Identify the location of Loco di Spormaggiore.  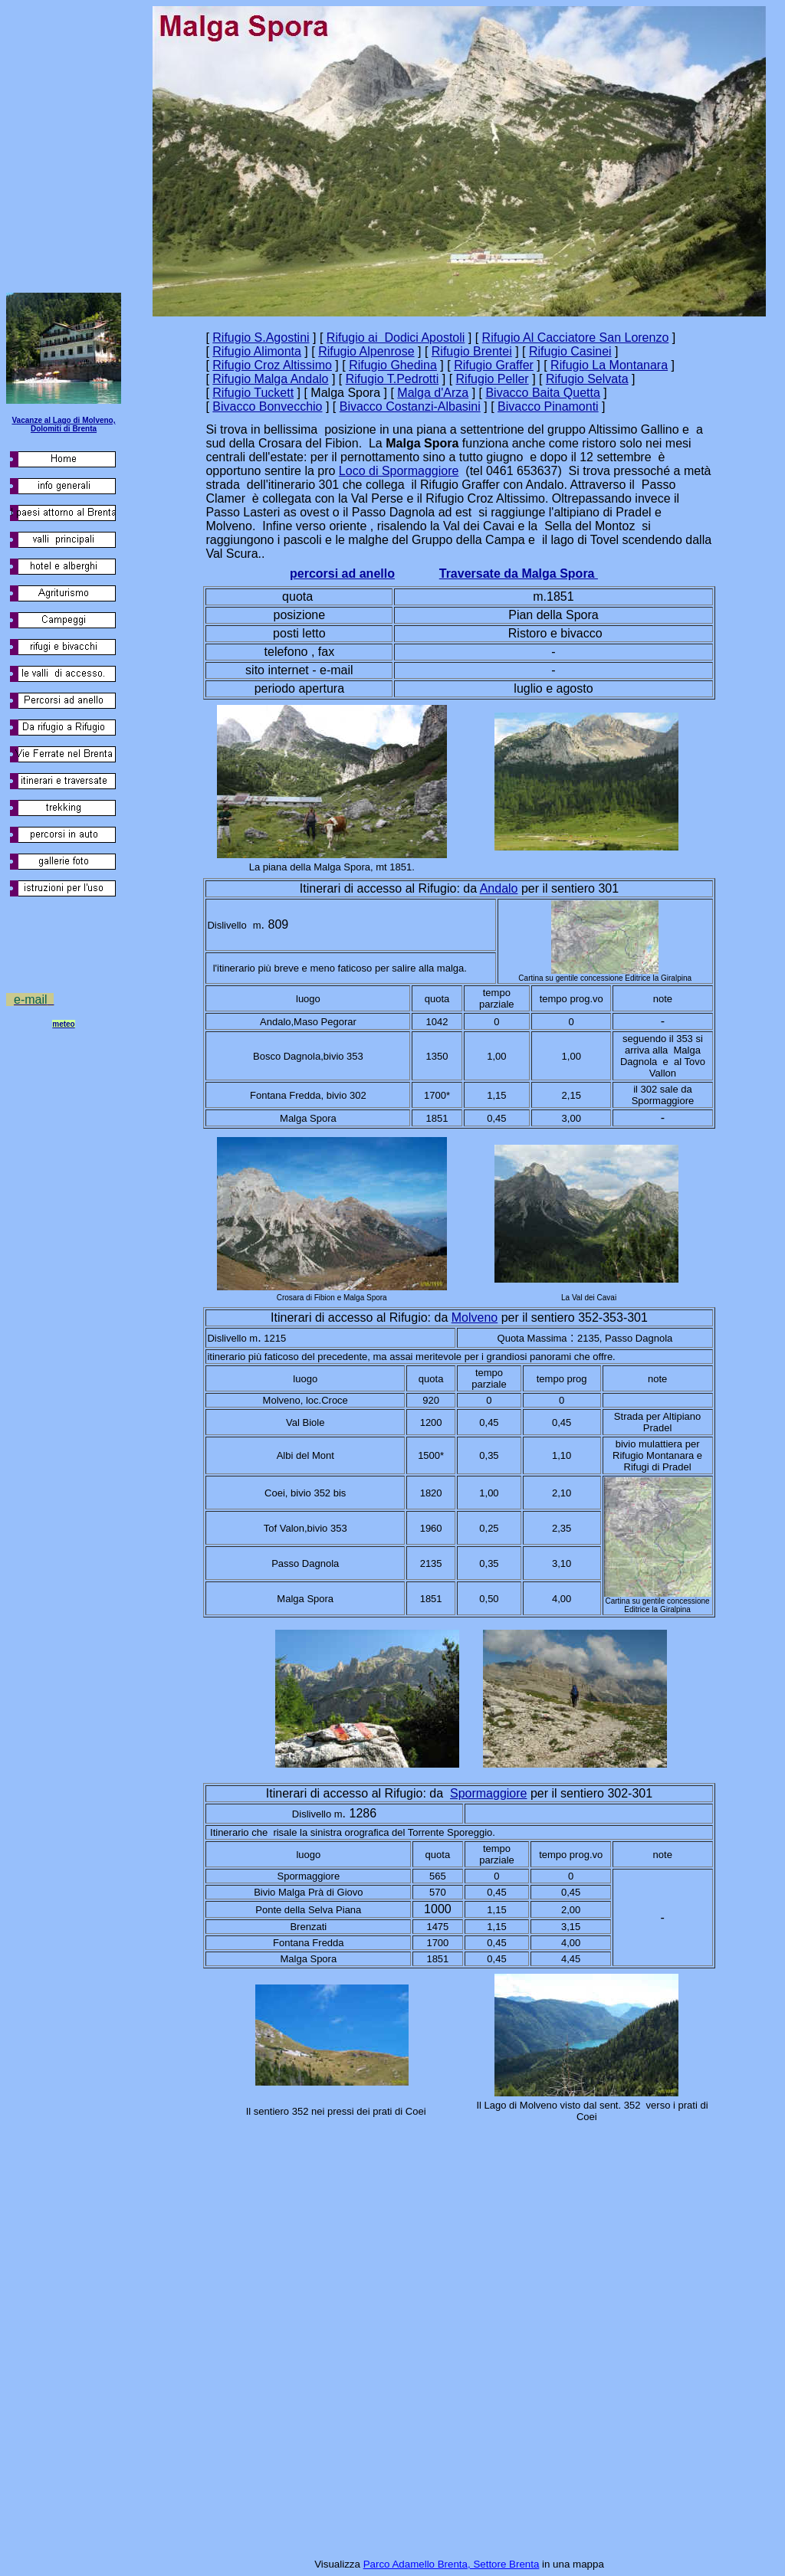
(399, 470).